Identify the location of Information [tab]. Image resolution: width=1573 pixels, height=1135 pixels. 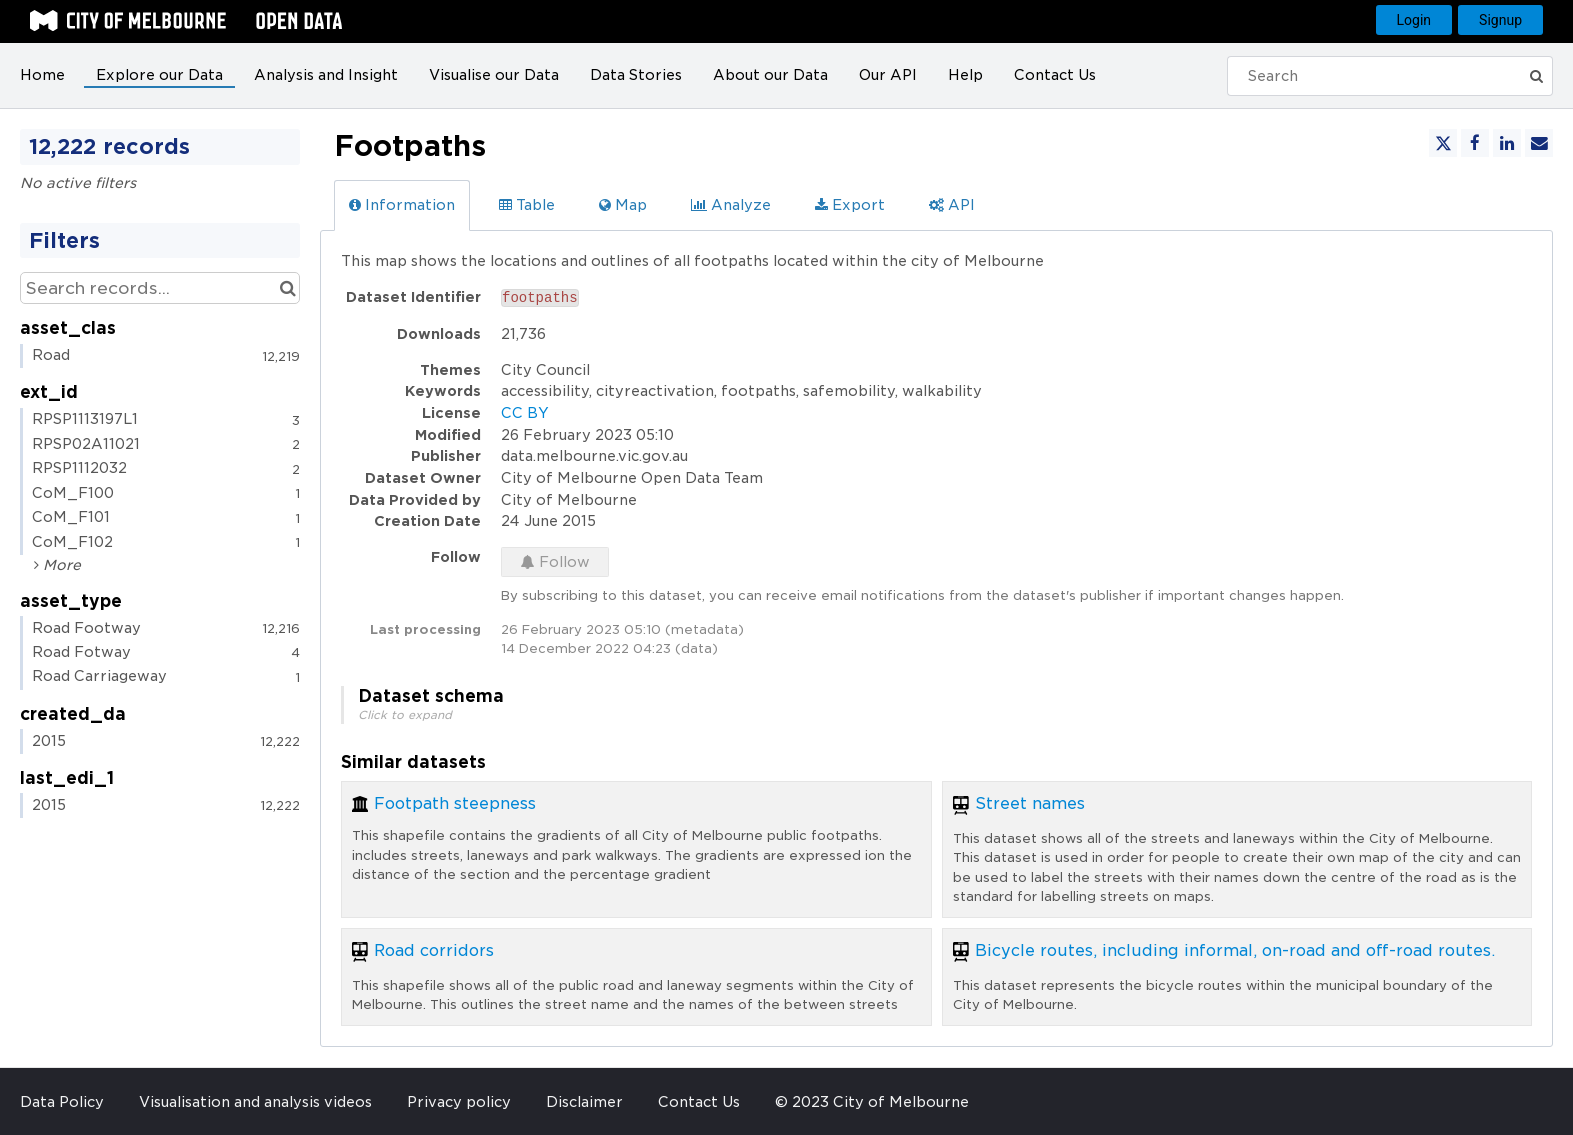
(402, 205).